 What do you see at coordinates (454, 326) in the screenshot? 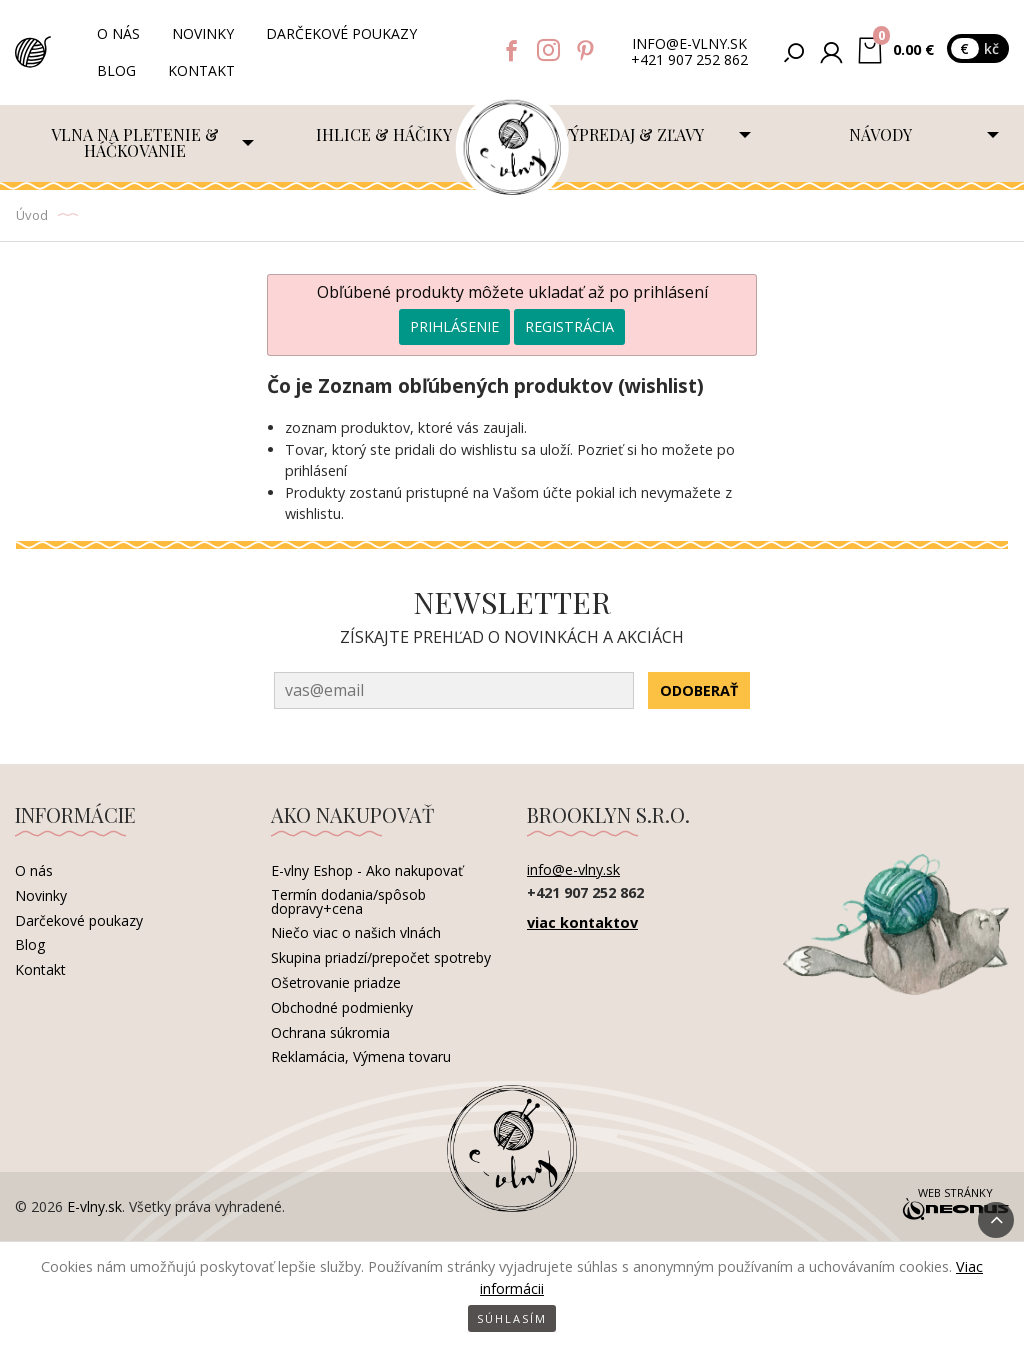
I see `Prihlásenie` at bounding box center [454, 326].